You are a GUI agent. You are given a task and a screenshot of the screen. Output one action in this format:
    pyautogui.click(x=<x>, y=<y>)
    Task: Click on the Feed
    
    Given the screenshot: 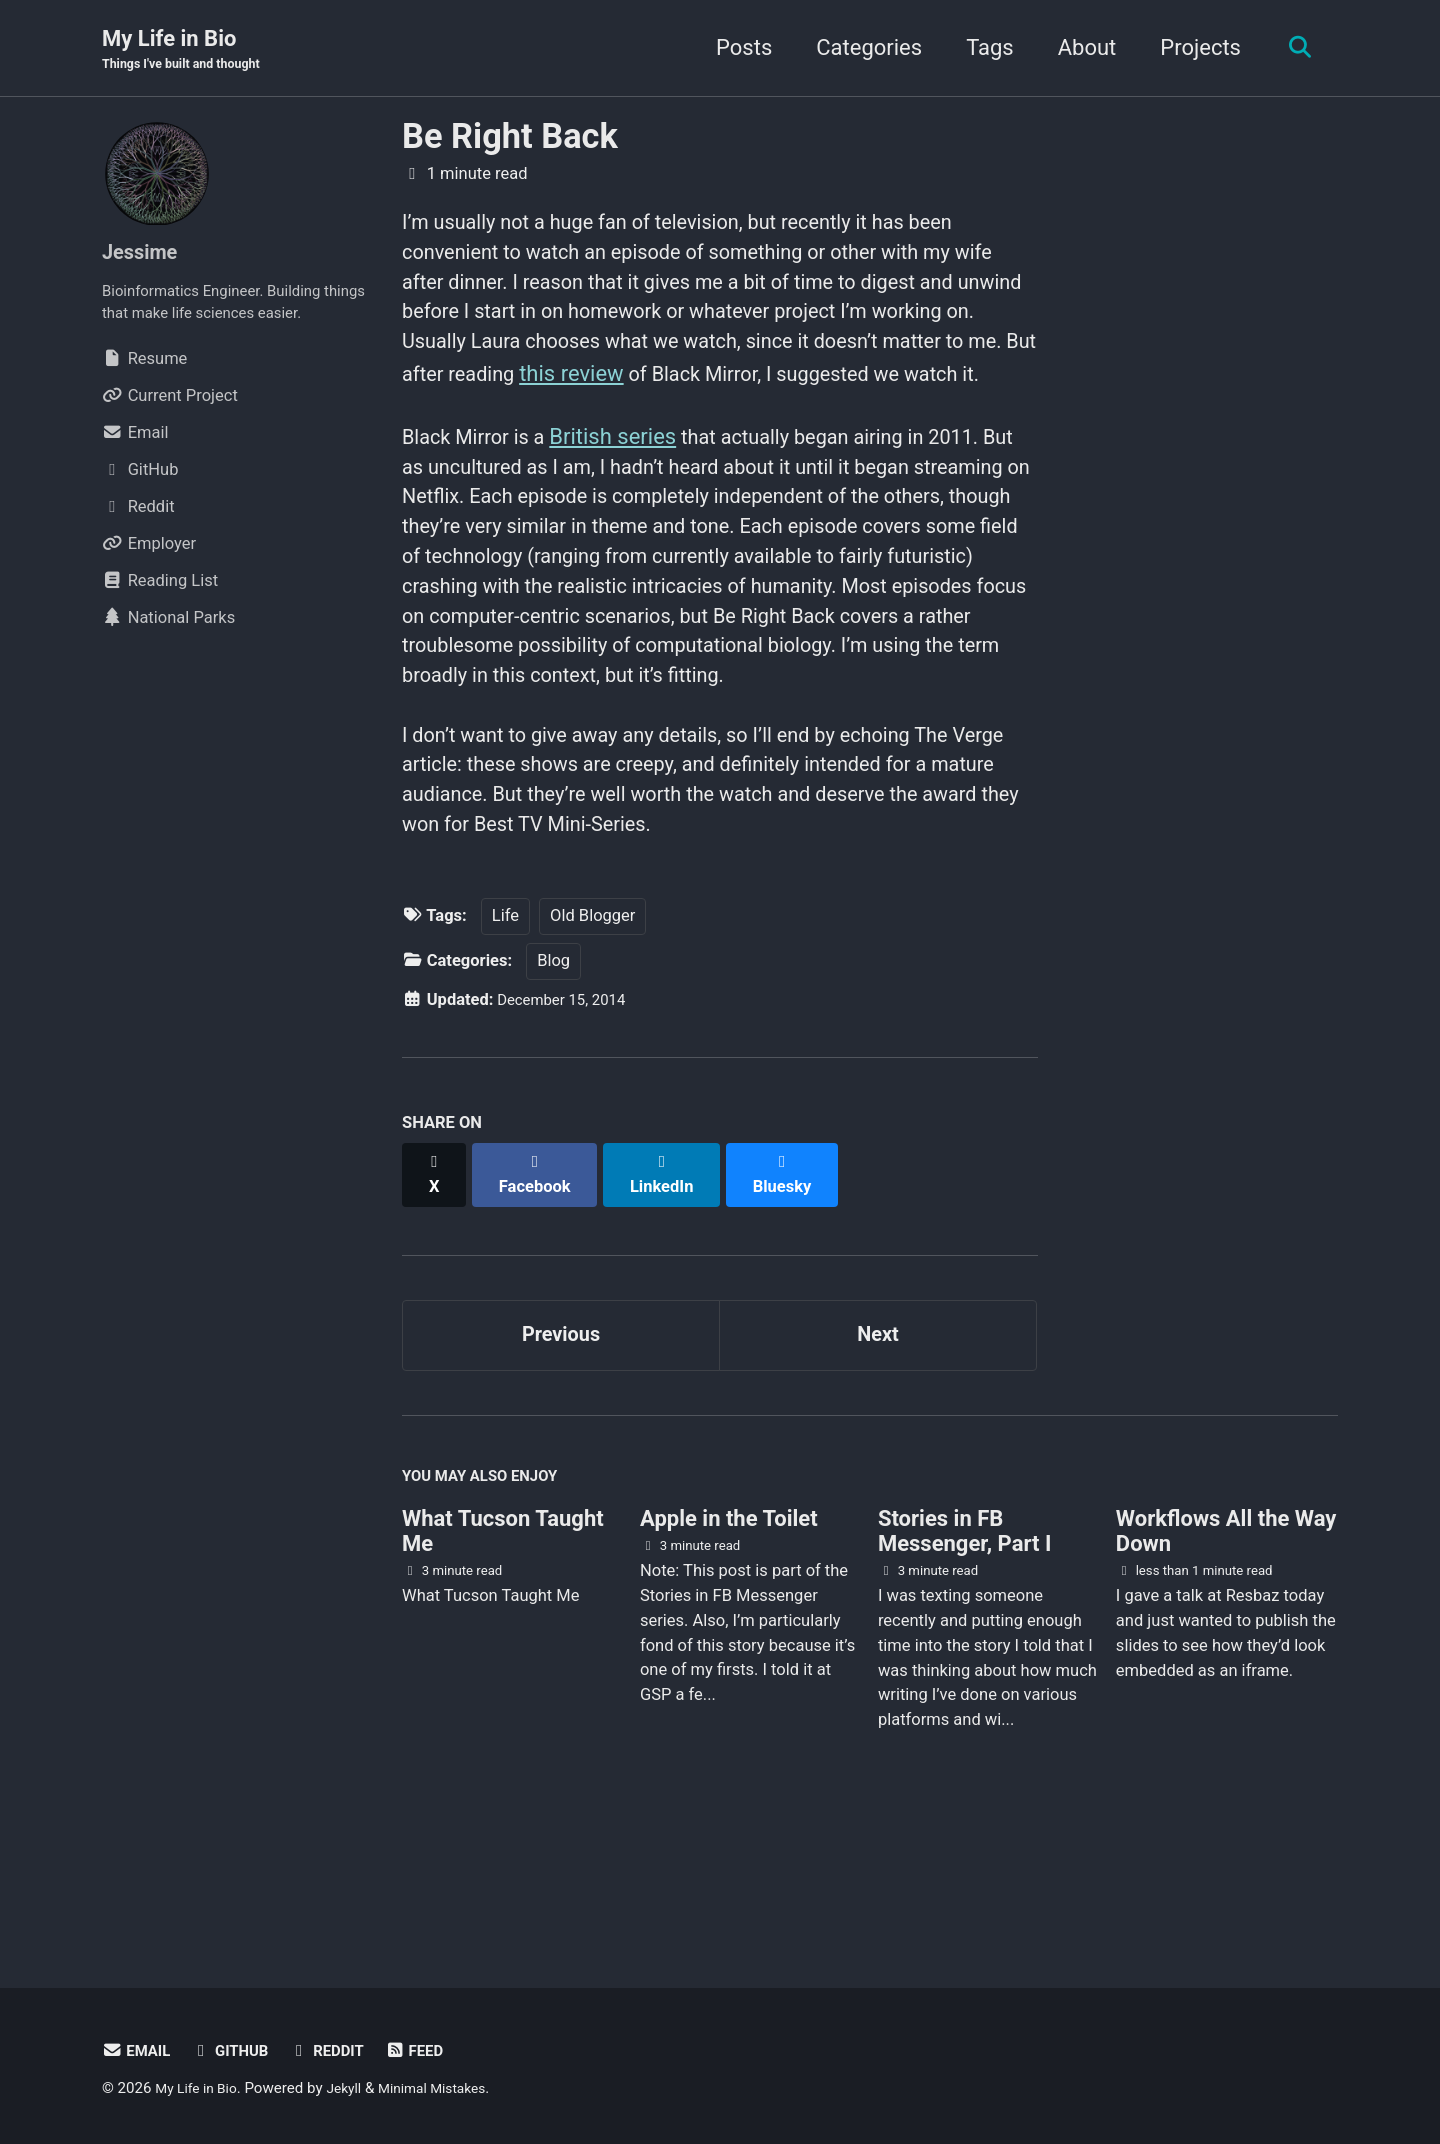 What is the action you would take?
    pyautogui.click(x=433, y=2050)
    